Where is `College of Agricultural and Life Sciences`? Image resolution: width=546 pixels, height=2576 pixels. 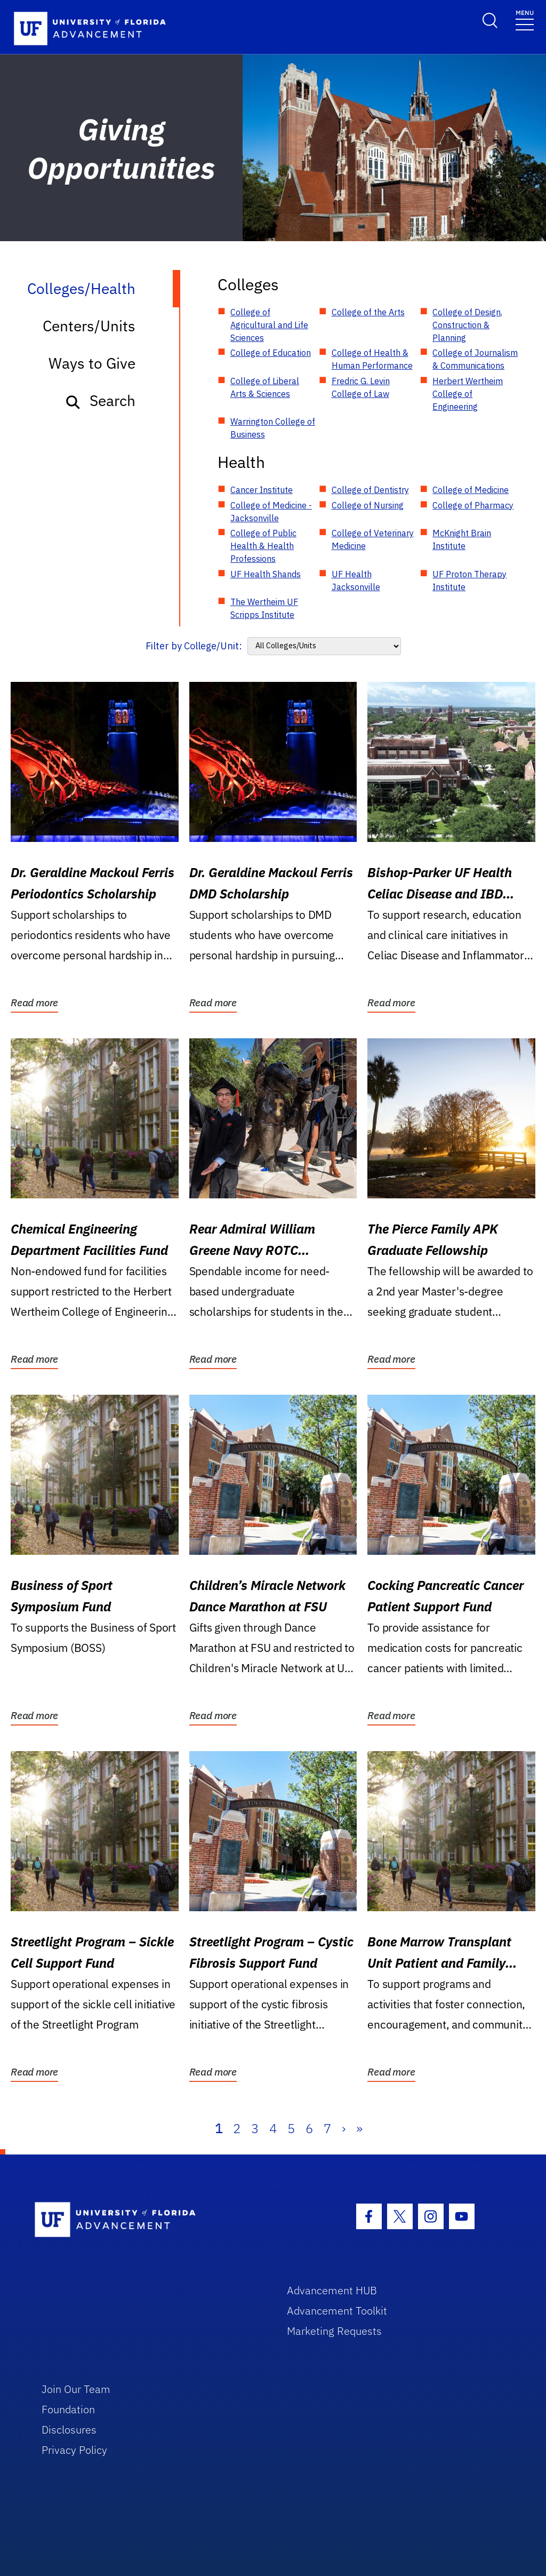 College of Agricultural and Life Sciences is located at coordinates (269, 325).